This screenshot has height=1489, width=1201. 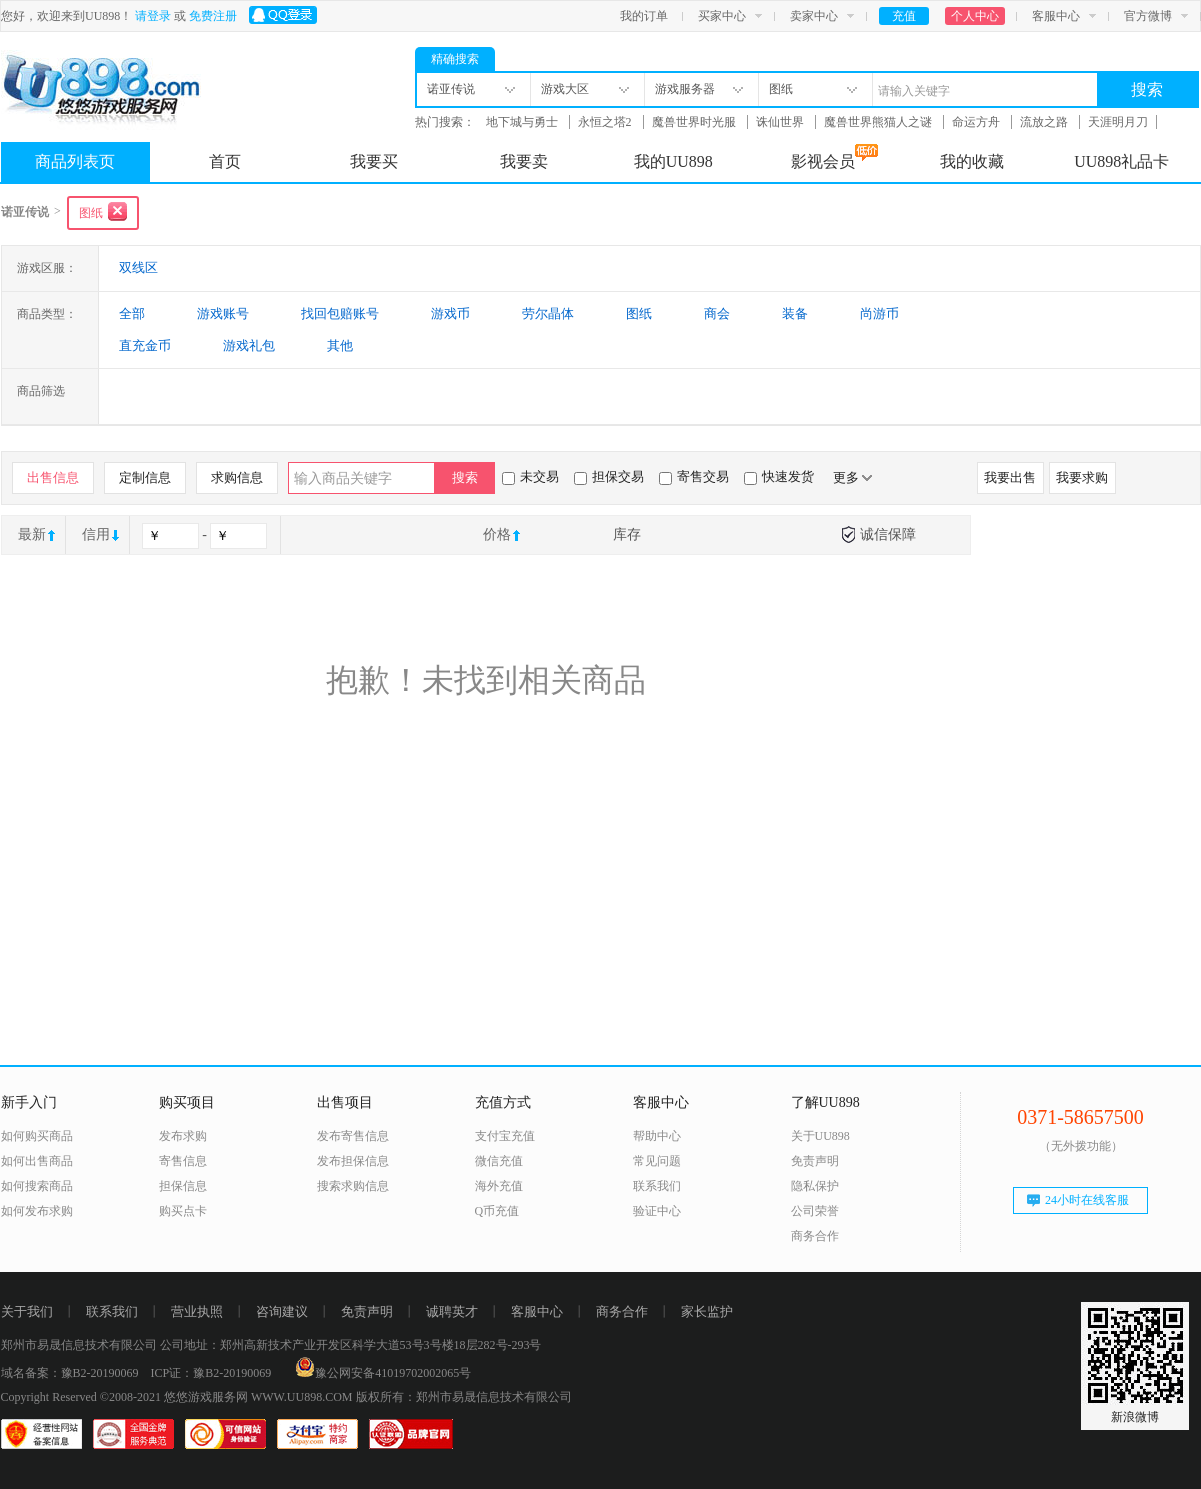 I want to click on 搜索, so click(x=1147, y=89).